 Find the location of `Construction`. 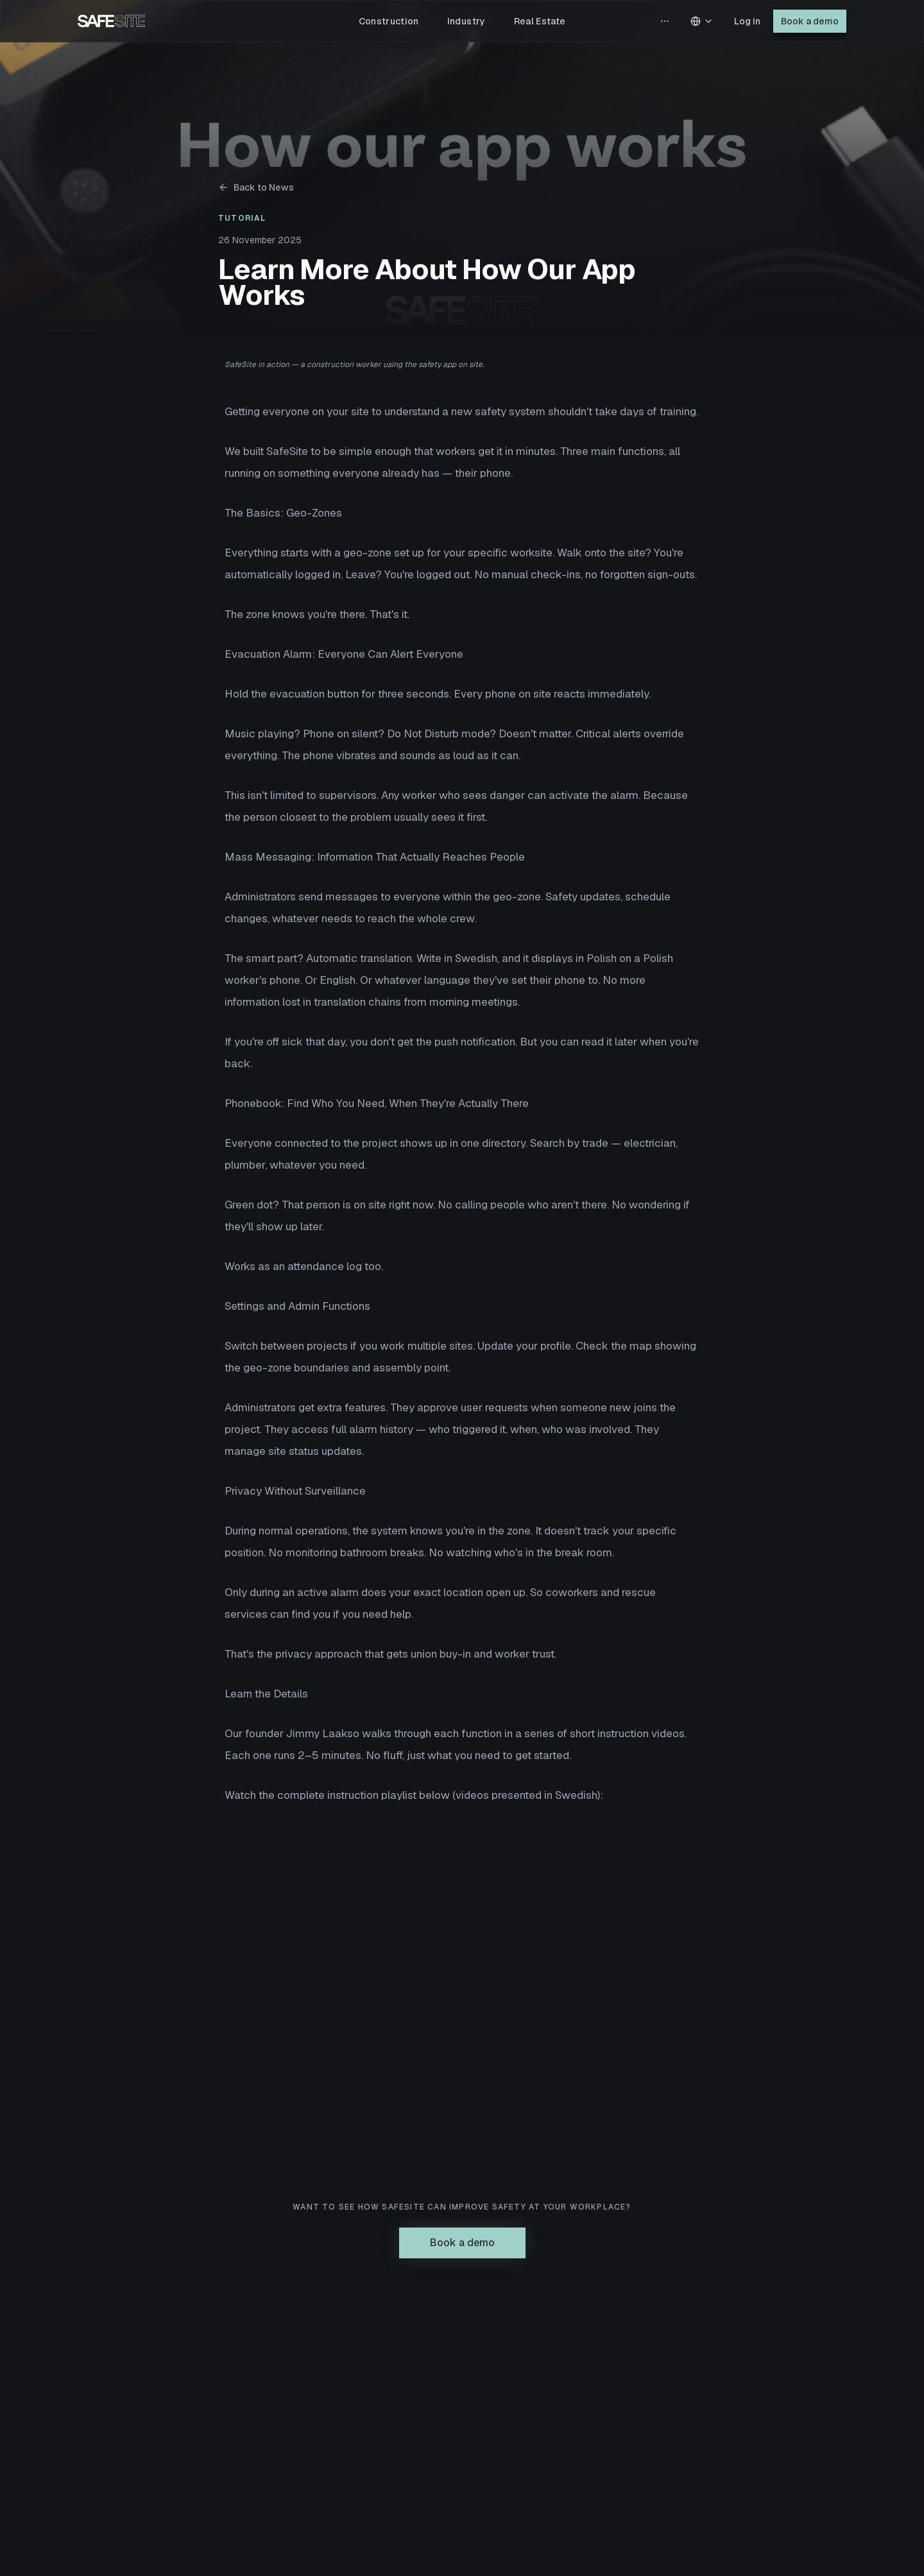

Construction is located at coordinates (389, 21).